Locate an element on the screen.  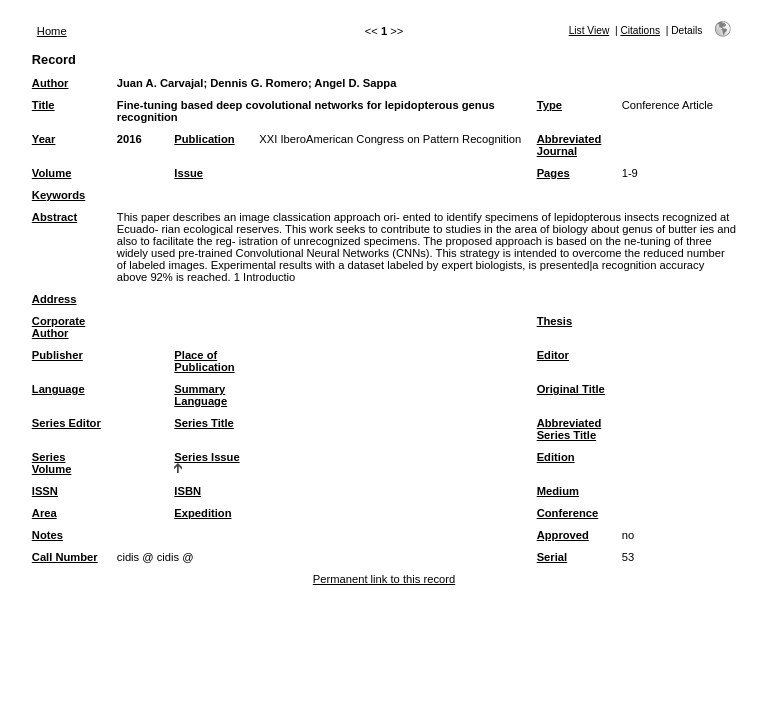
Author is located at coordinates (50, 83).